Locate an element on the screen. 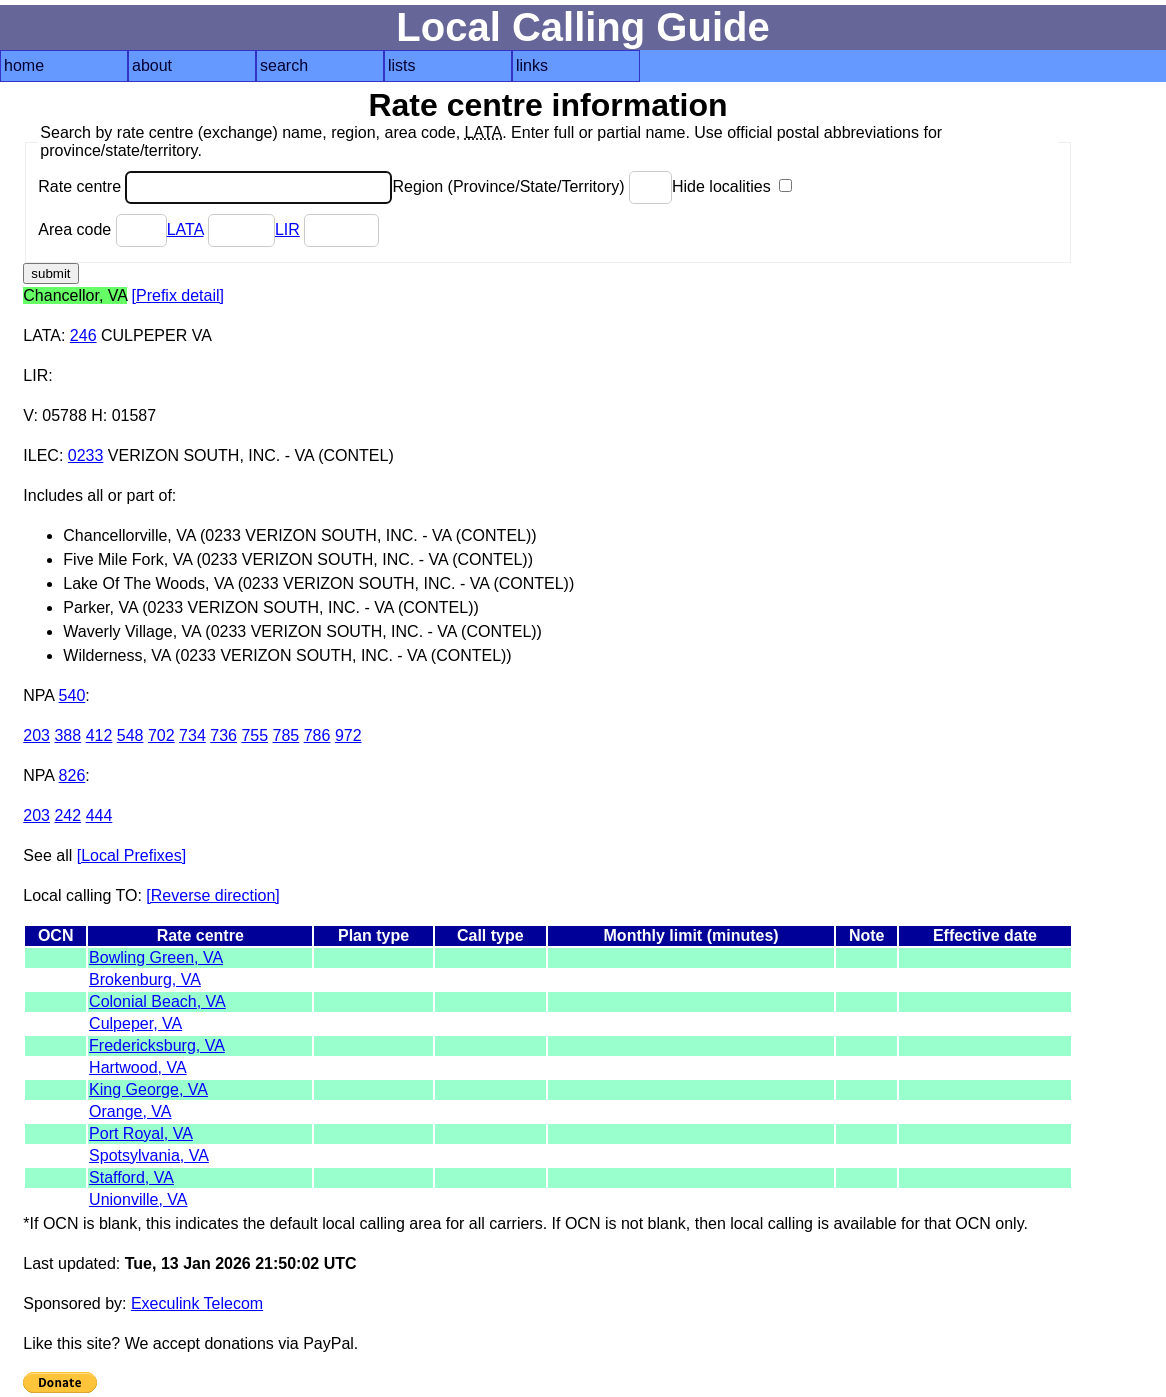 The height and width of the screenshot is (1397, 1166). Culpeper, VA is located at coordinates (135, 1023).